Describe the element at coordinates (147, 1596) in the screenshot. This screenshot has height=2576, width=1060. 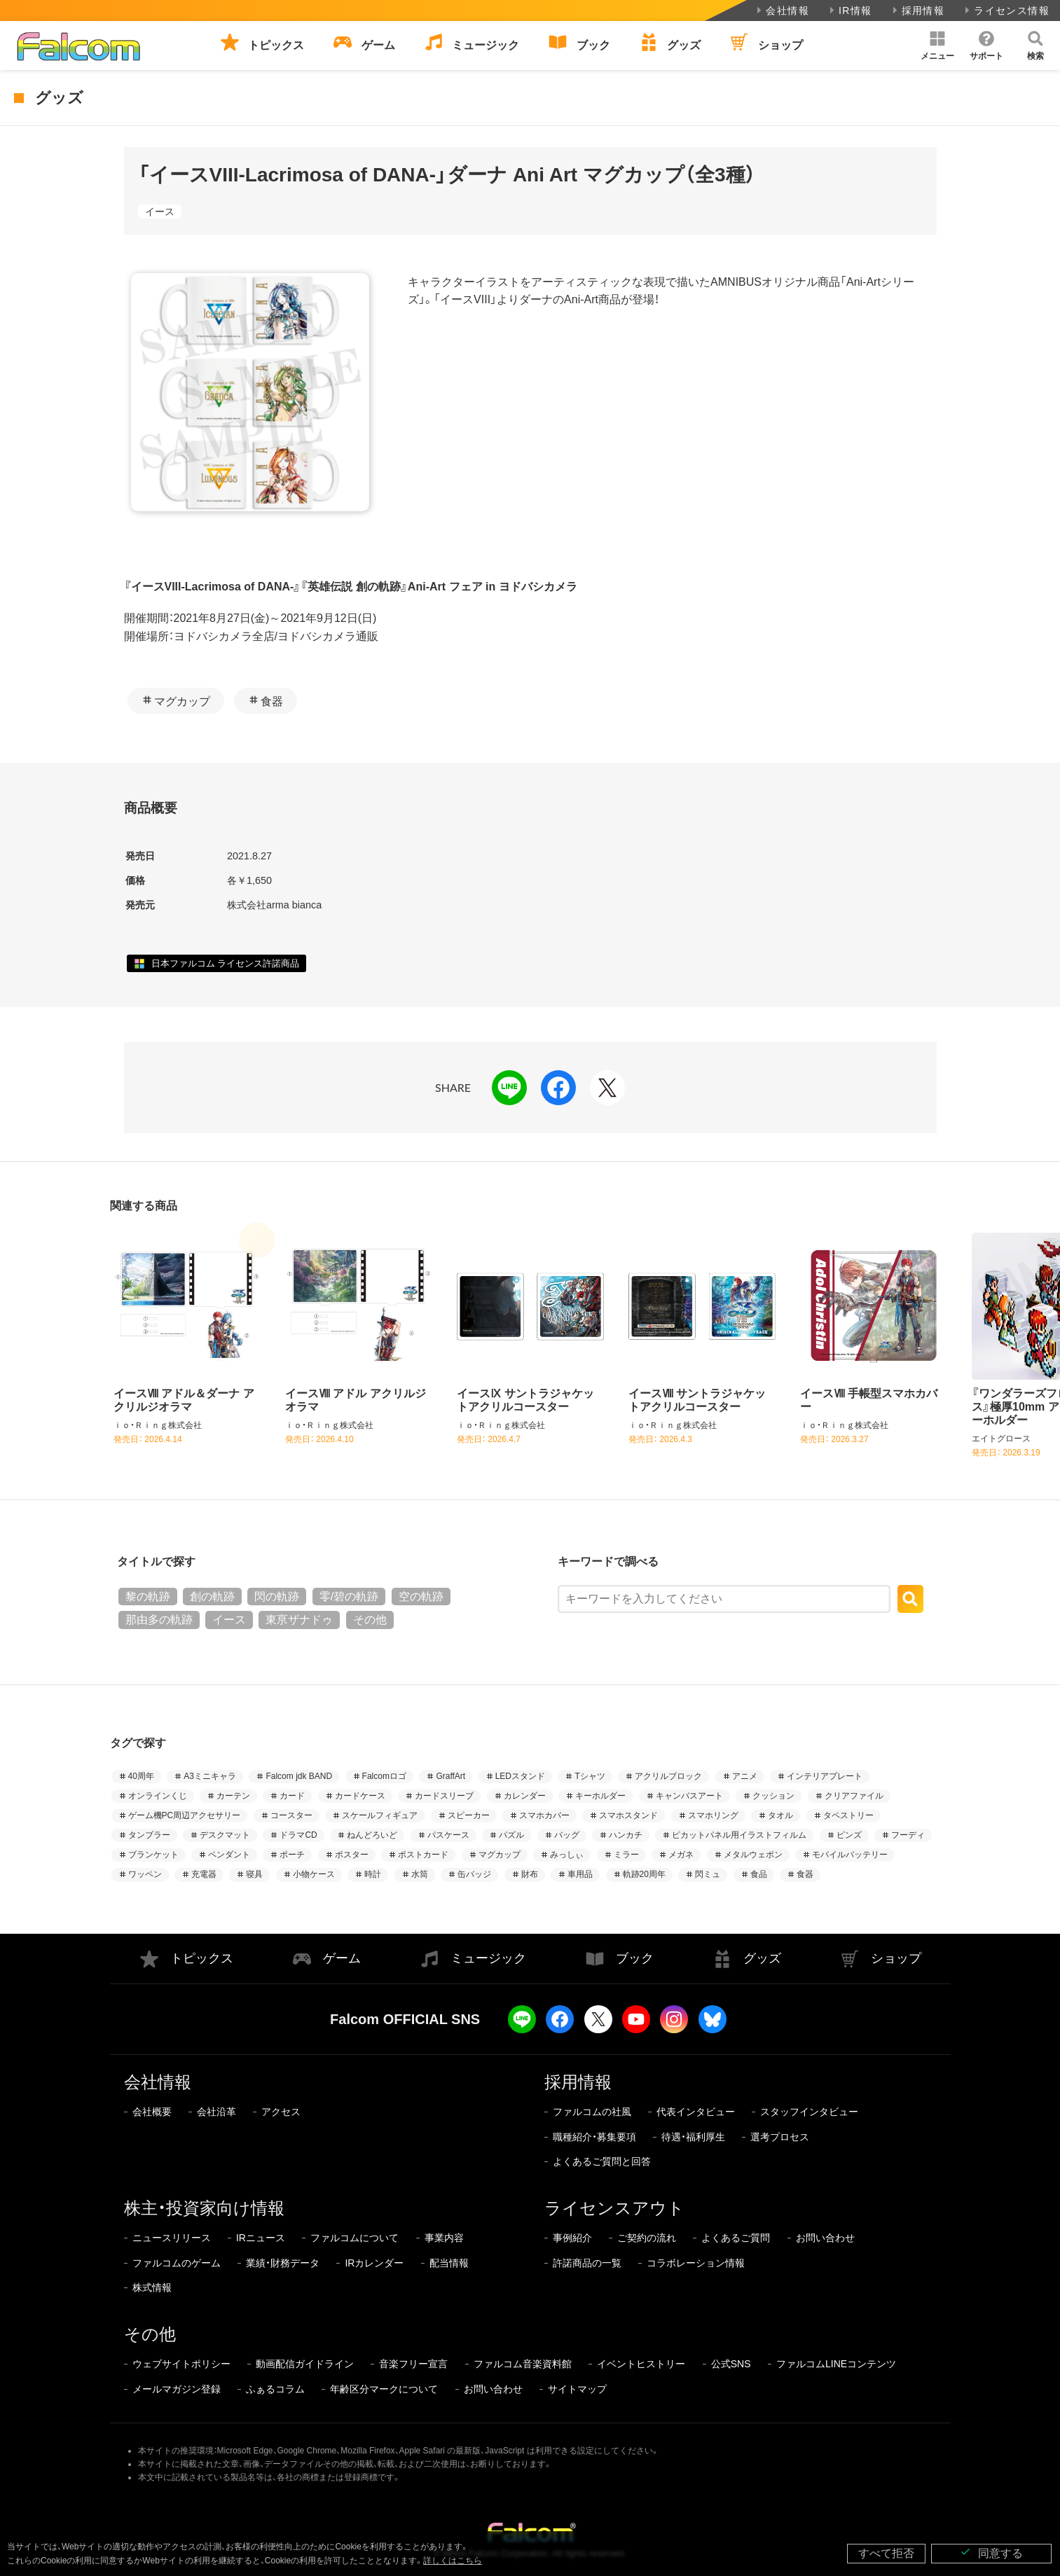
I see `黎の軌跡` at that location.